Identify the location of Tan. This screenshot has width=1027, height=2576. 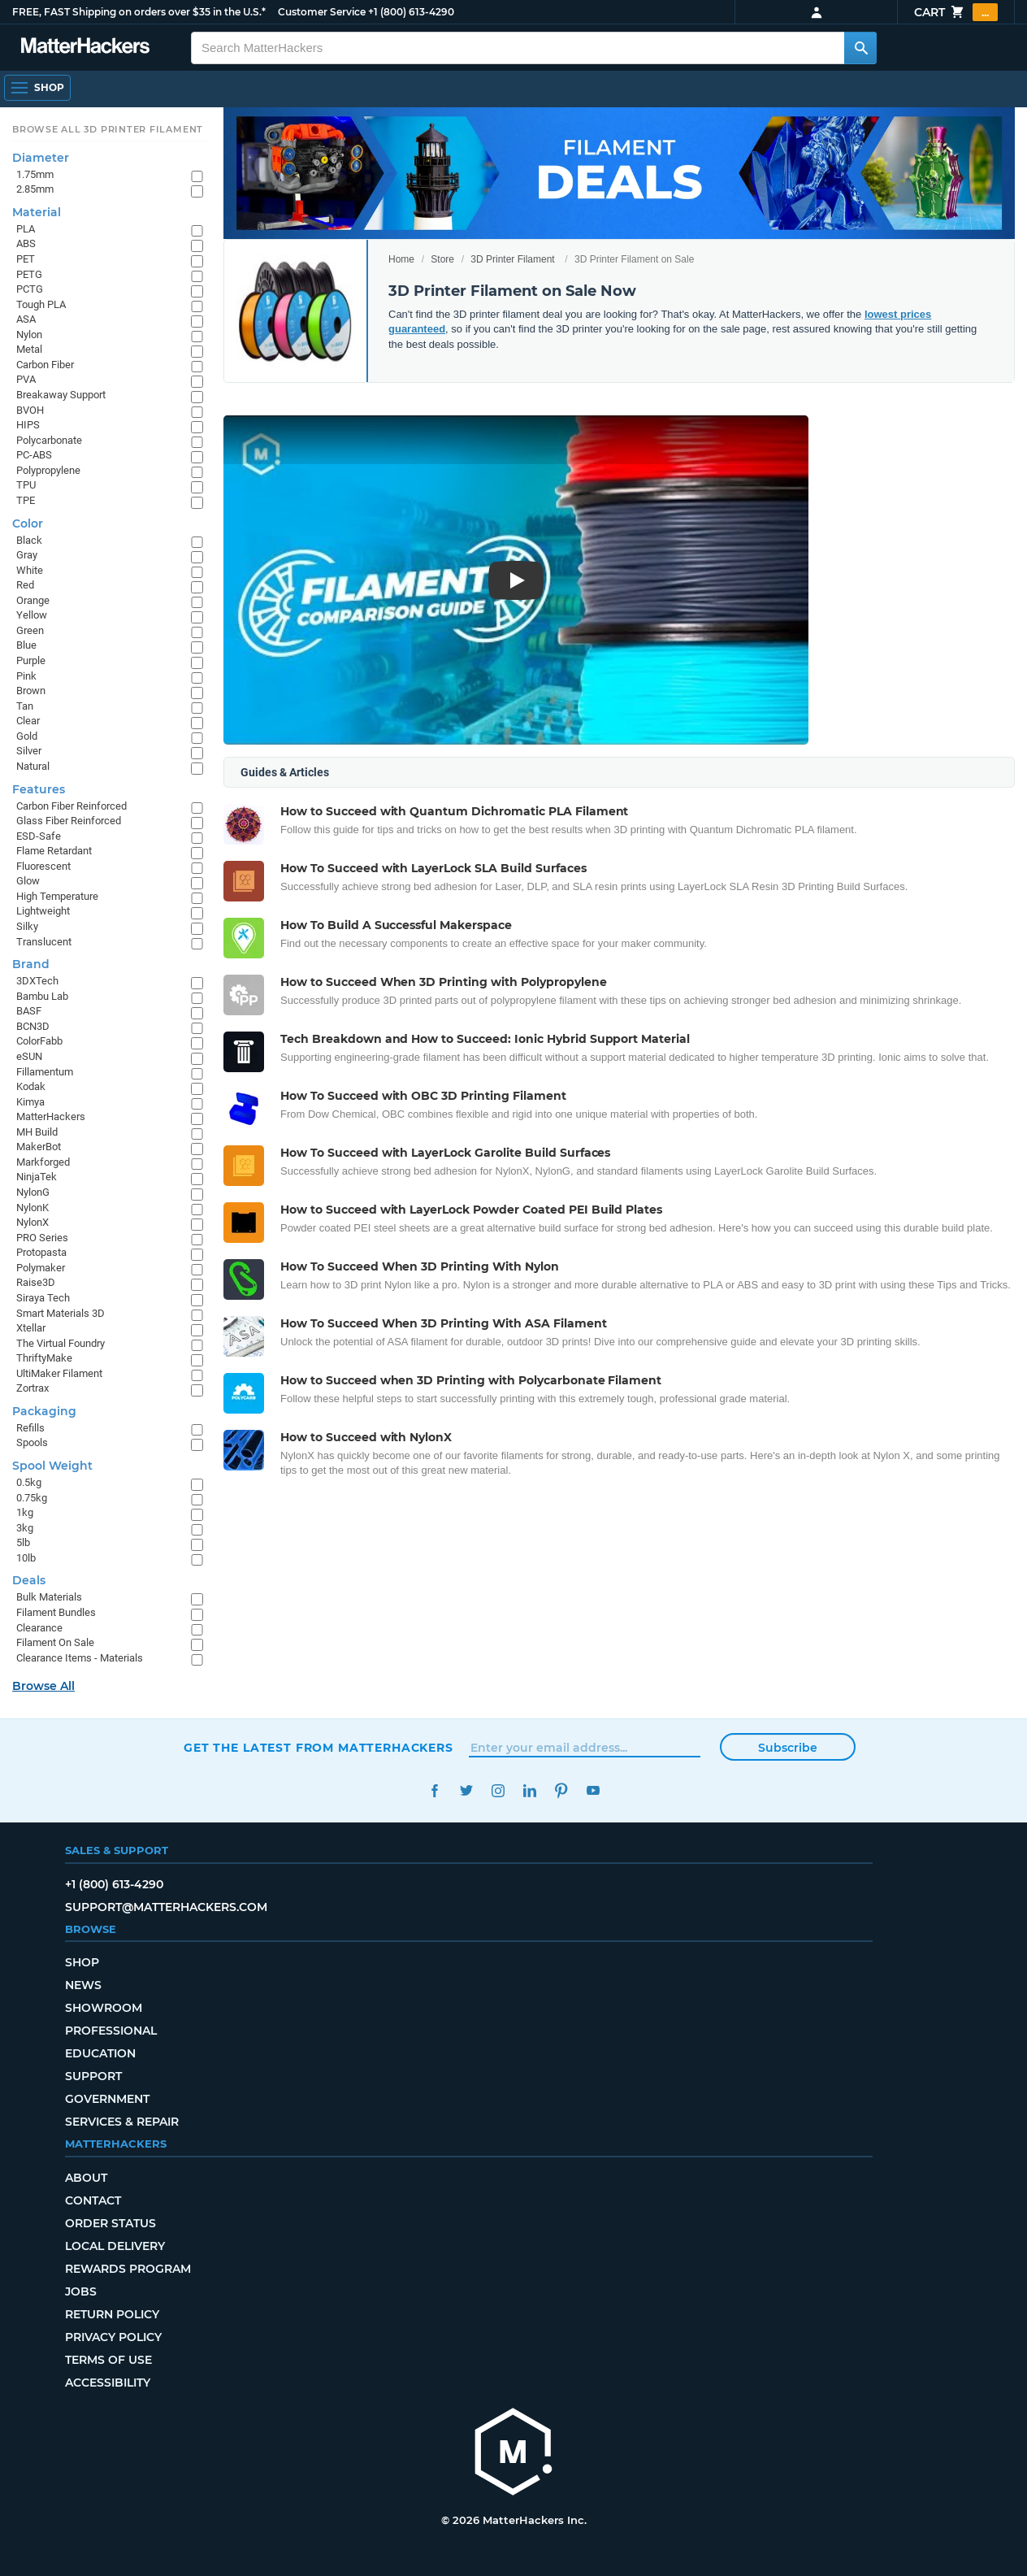
(24, 706).